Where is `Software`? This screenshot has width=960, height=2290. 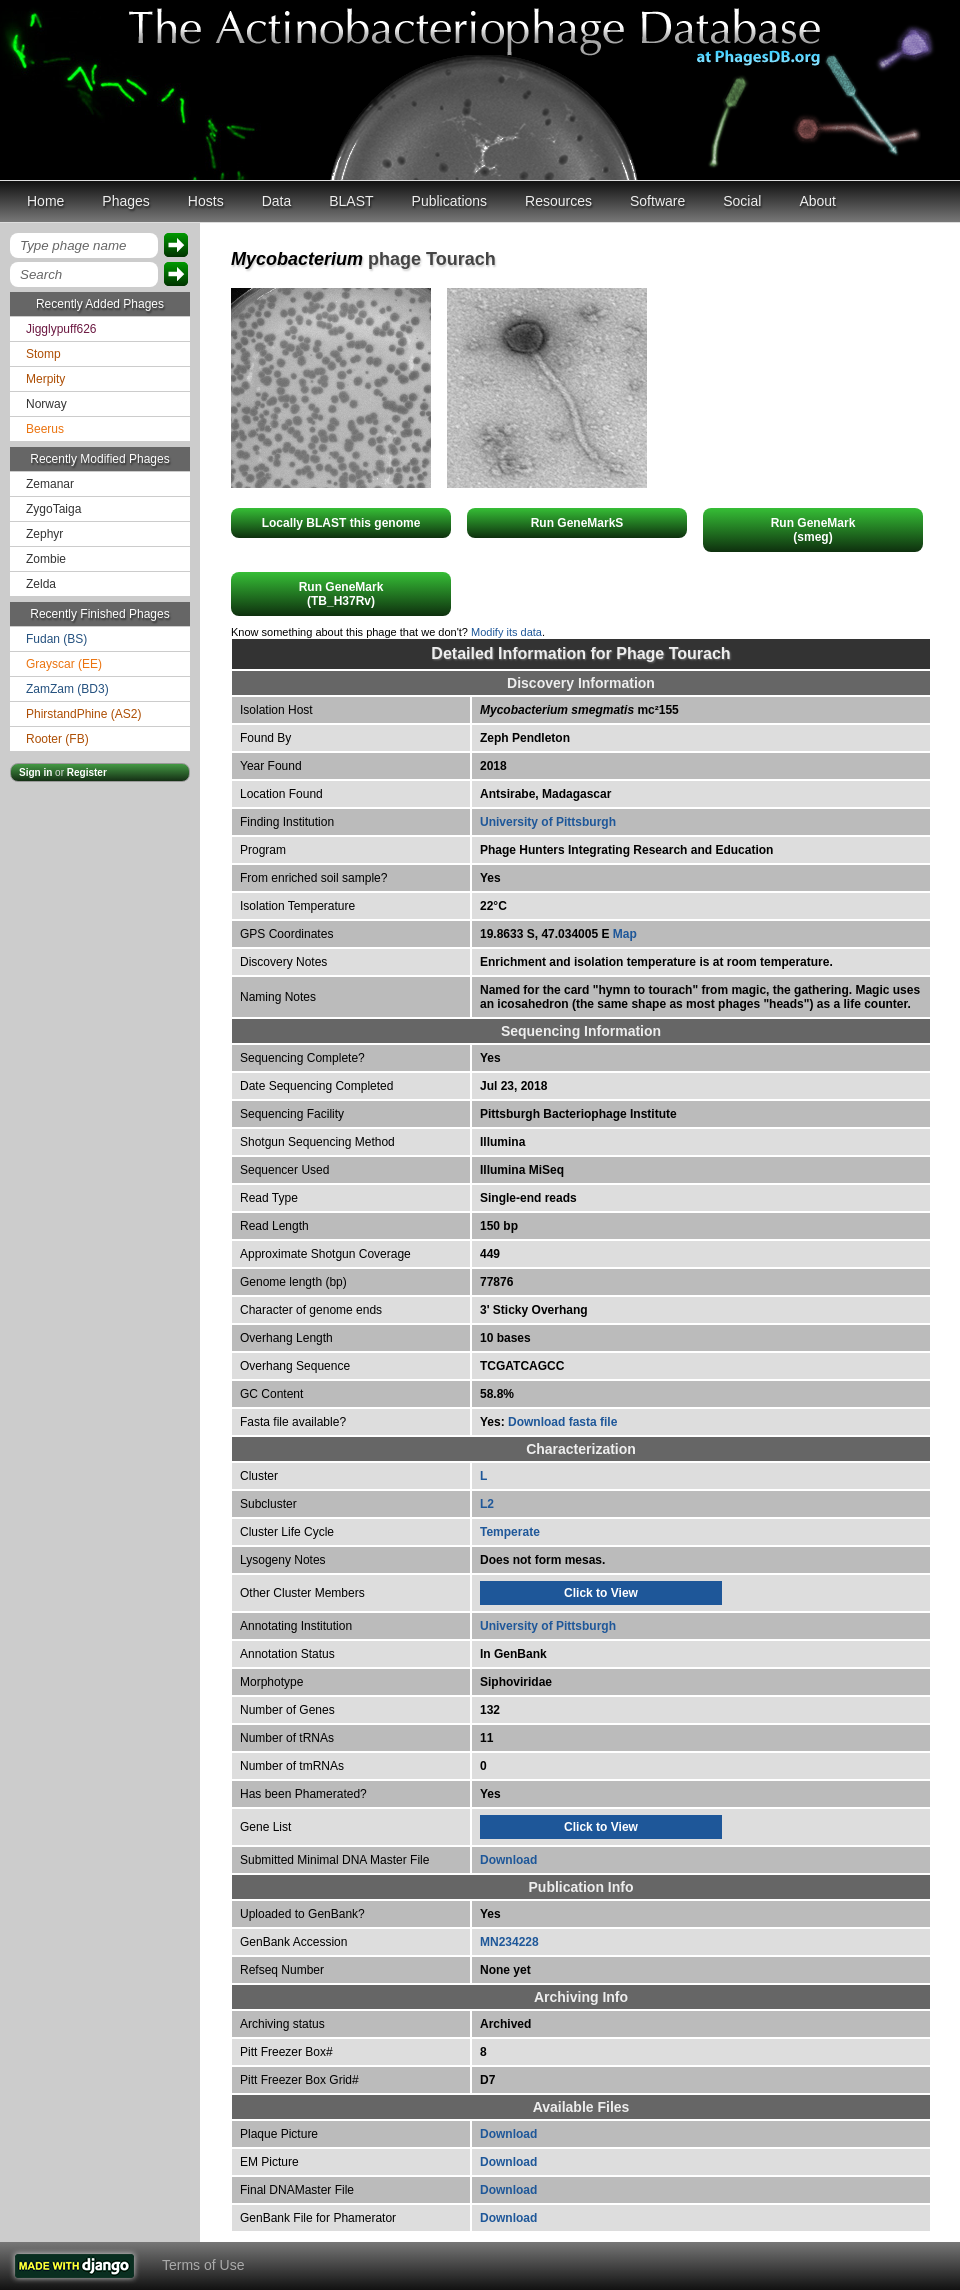 Software is located at coordinates (657, 201).